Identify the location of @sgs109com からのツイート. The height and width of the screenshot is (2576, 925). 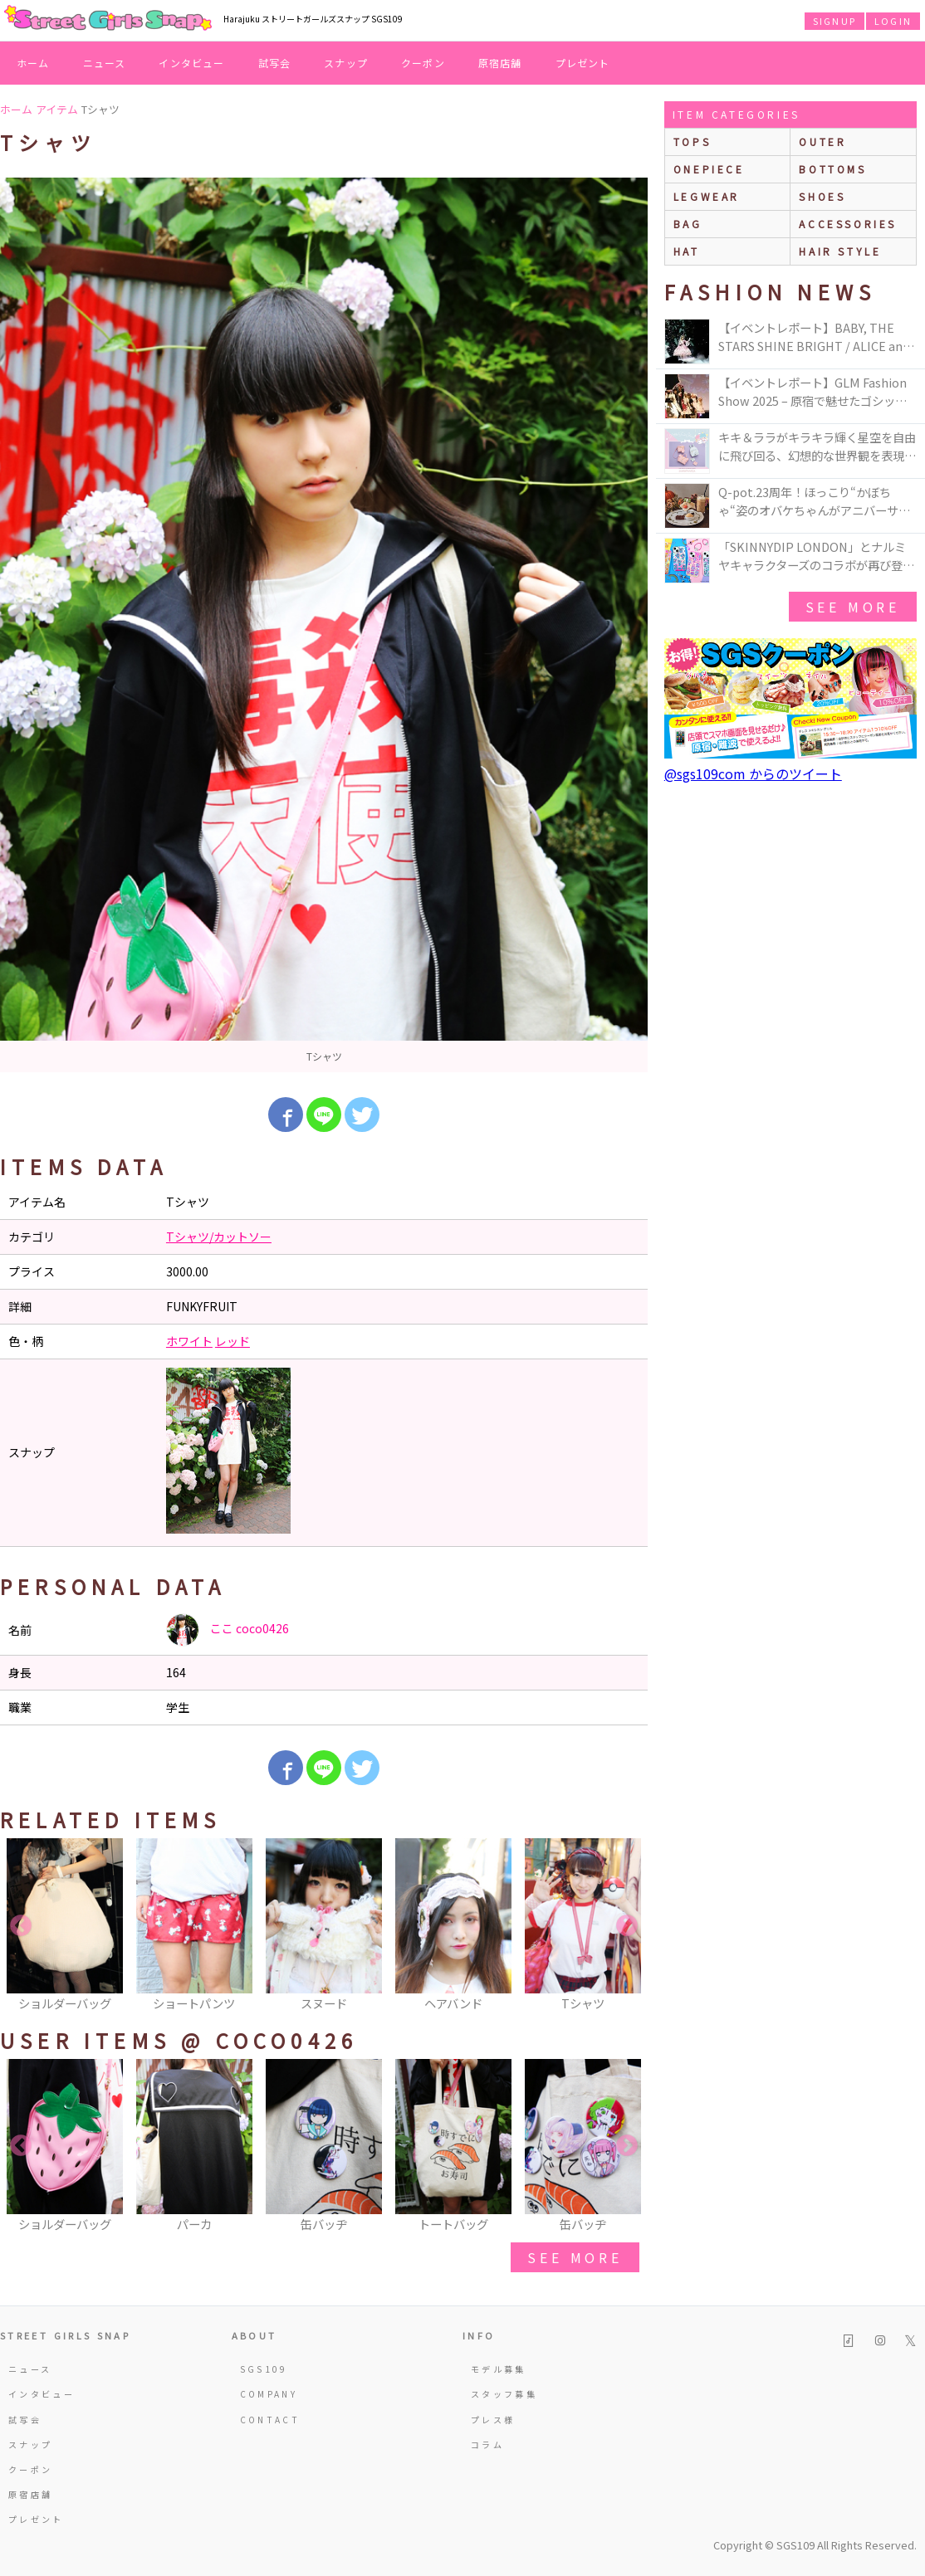
(753, 773).